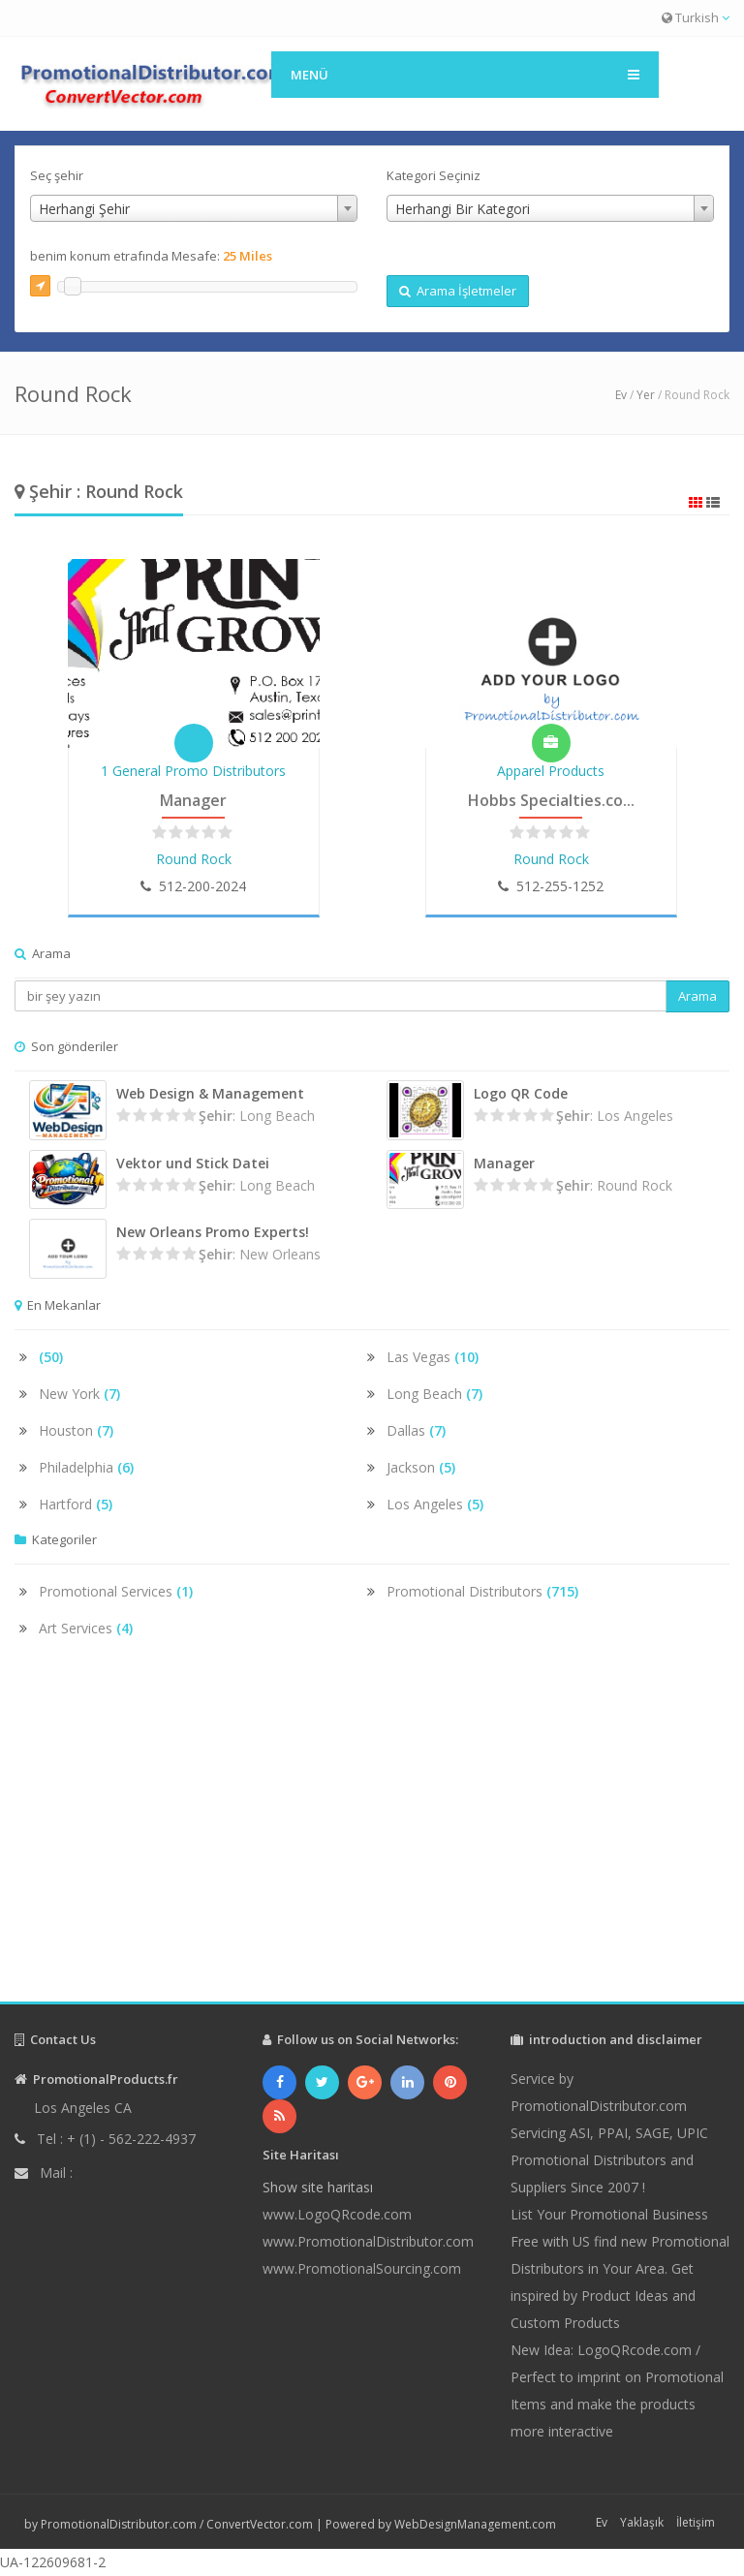 This screenshot has width=744, height=2576. I want to click on Las Vegas, so click(433, 1357).